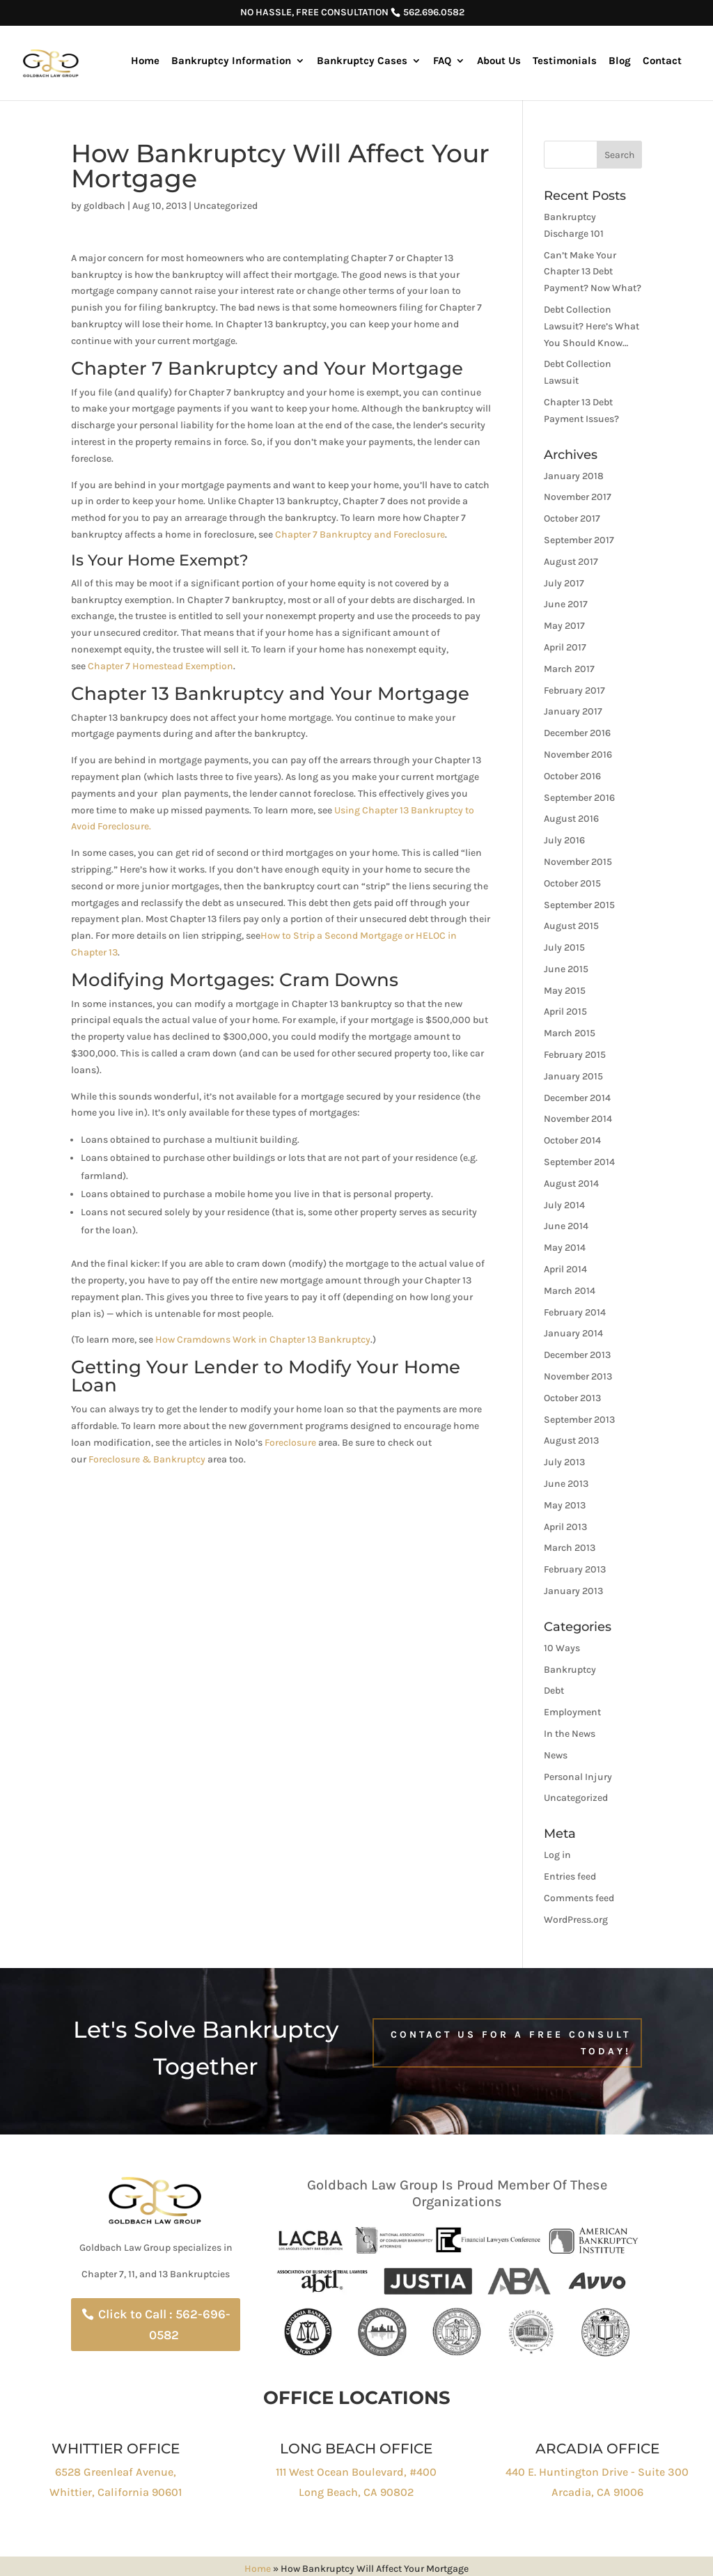 Image resolution: width=713 pixels, height=2576 pixels. I want to click on May 2017, so click(564, 626).